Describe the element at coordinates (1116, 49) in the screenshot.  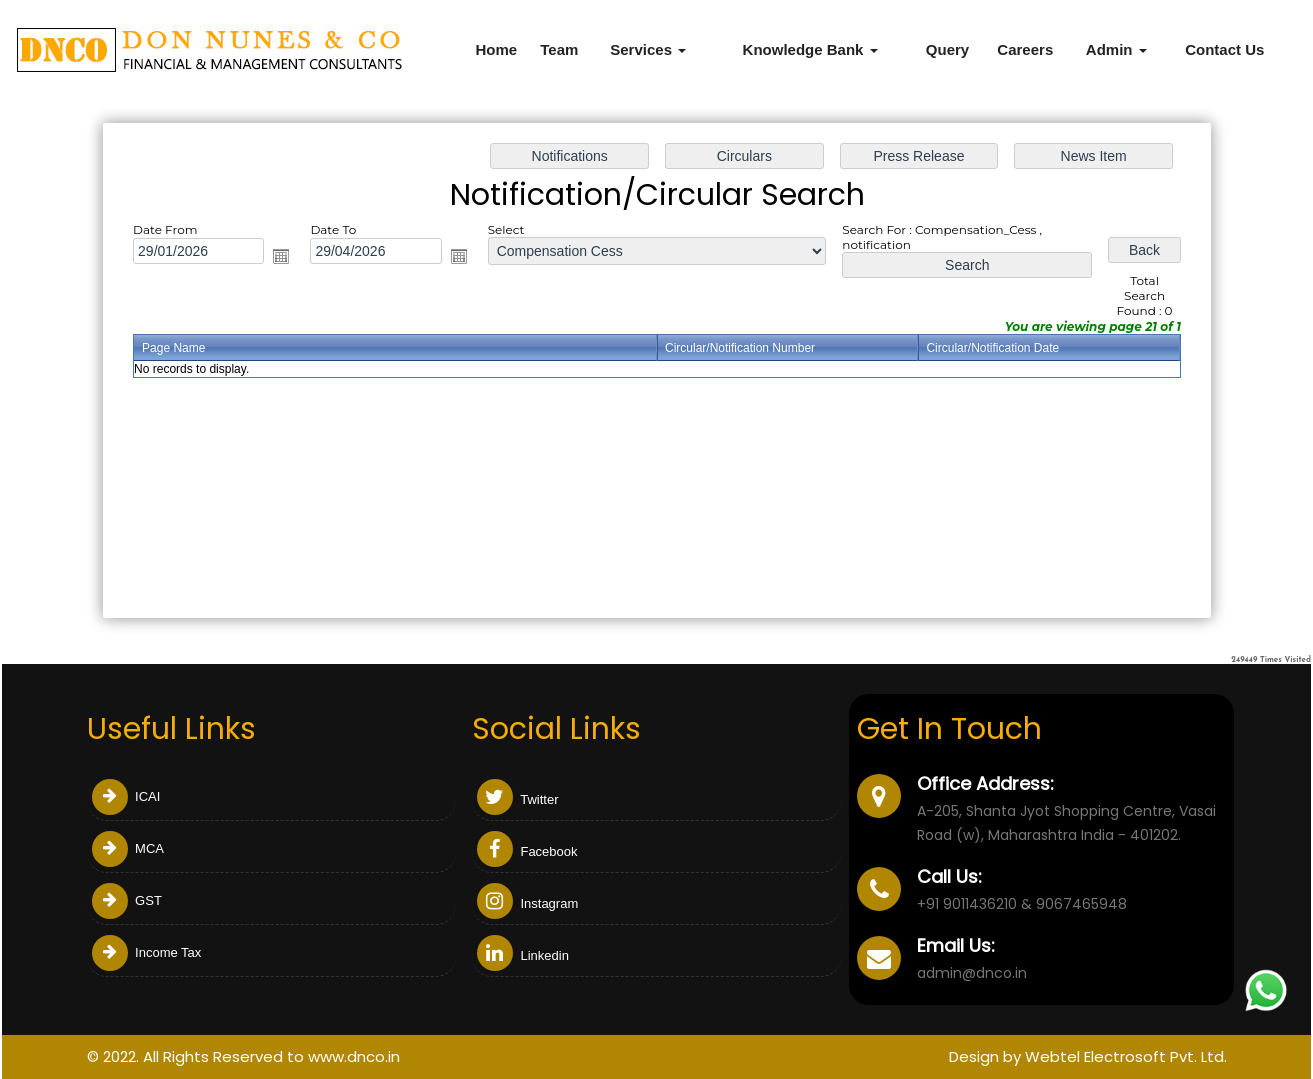
I see `Admin` at that location.